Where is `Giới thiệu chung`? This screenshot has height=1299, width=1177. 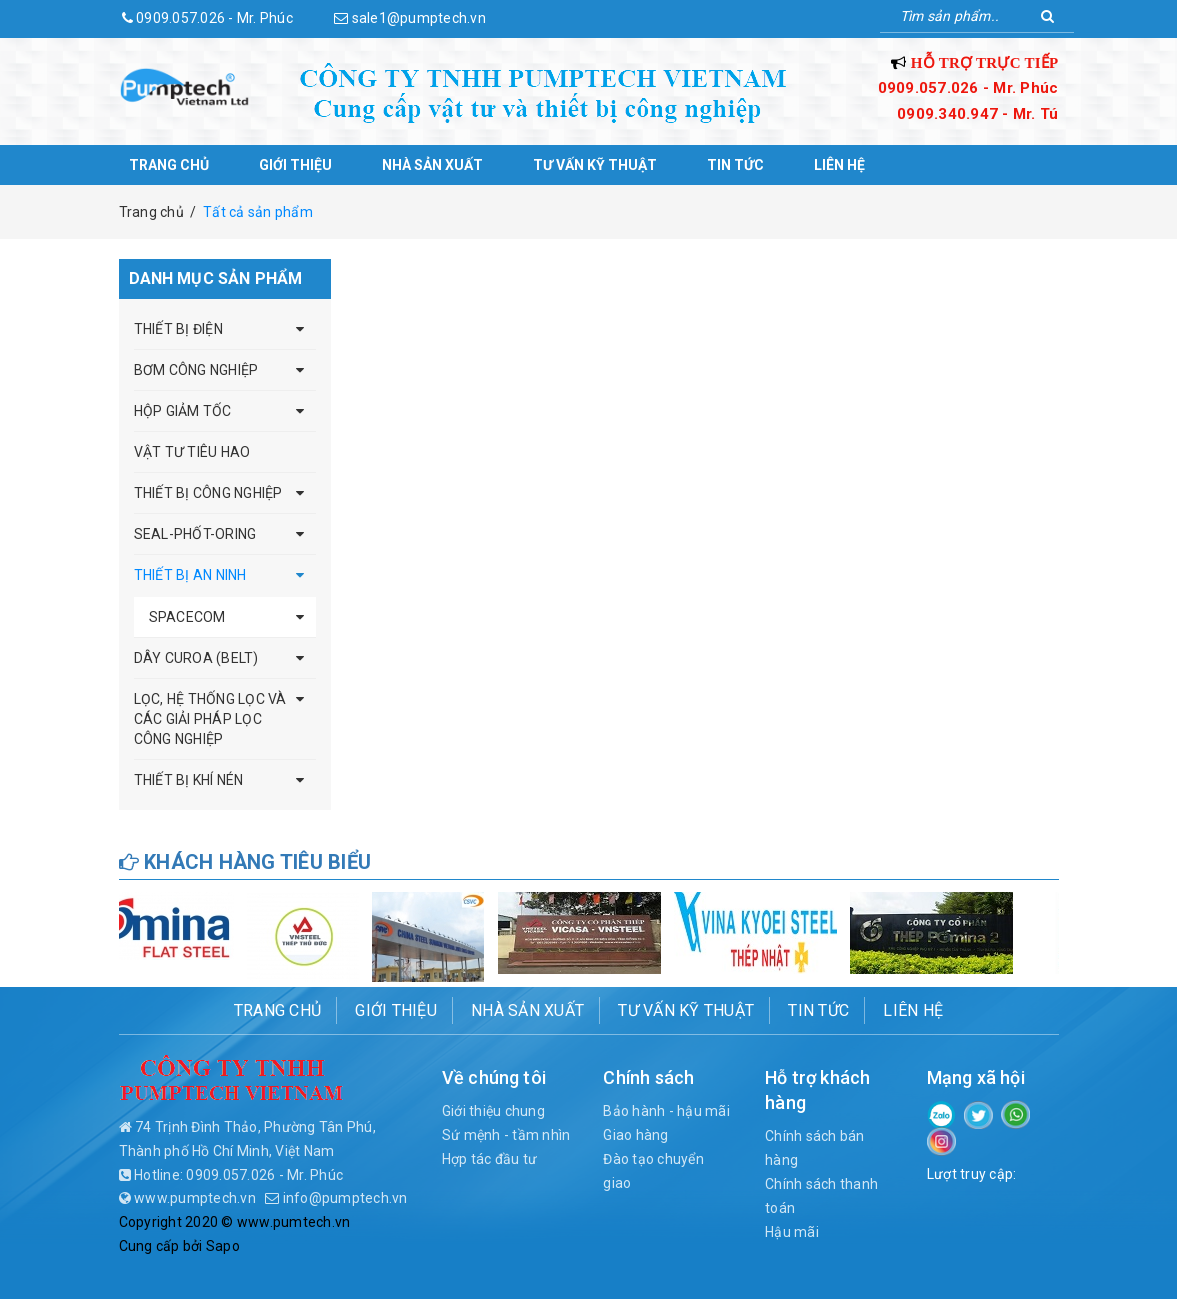 Giới thiệu chung is located at coordinates (493, 1111).